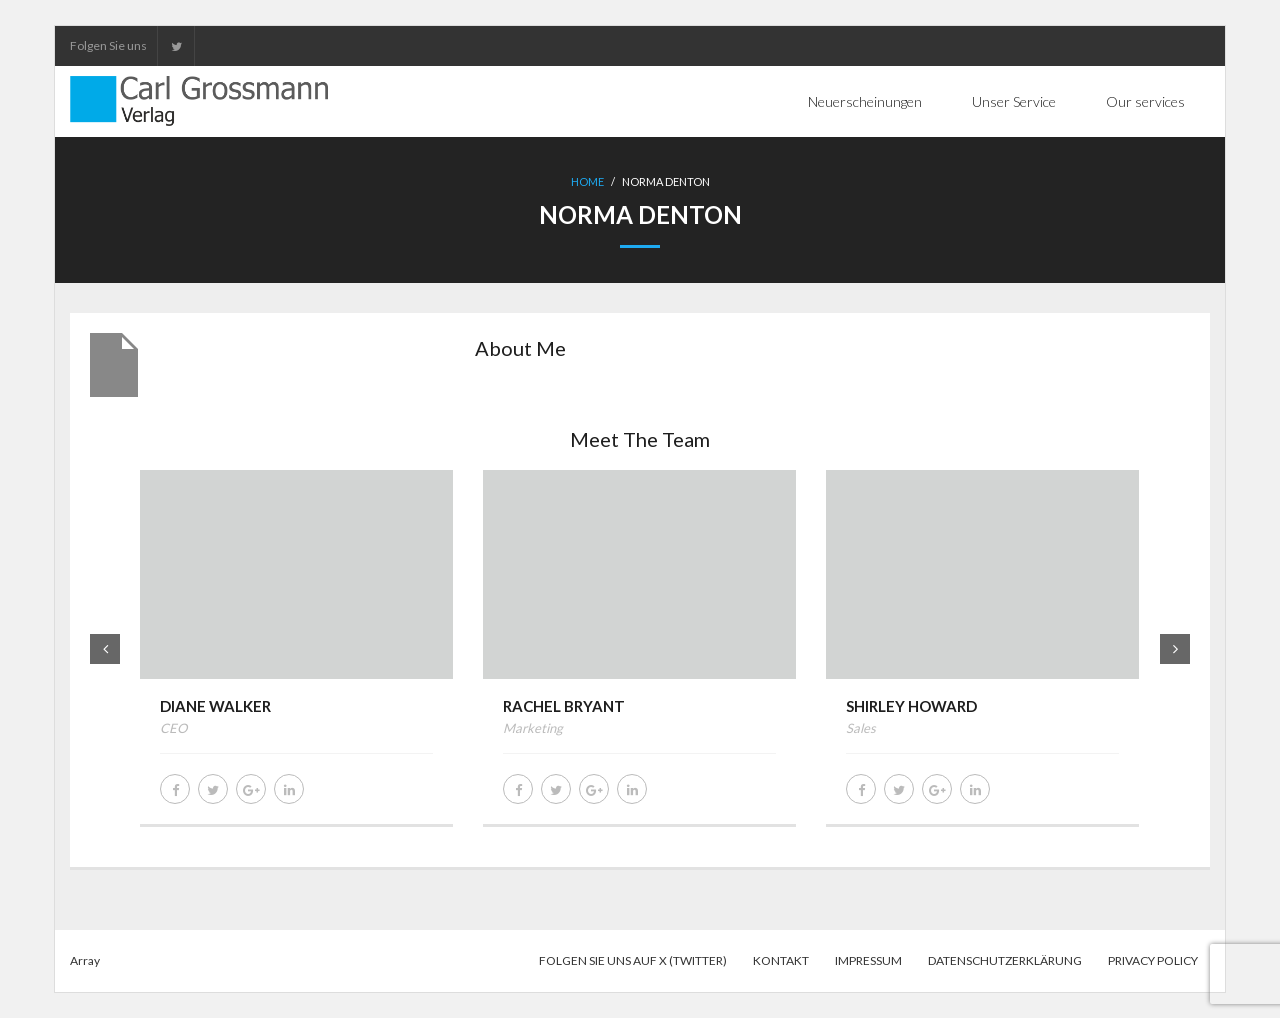 The width and height of the screenshot is (1280, 1018). I want to click on Diane Walker, so click(215, 706).